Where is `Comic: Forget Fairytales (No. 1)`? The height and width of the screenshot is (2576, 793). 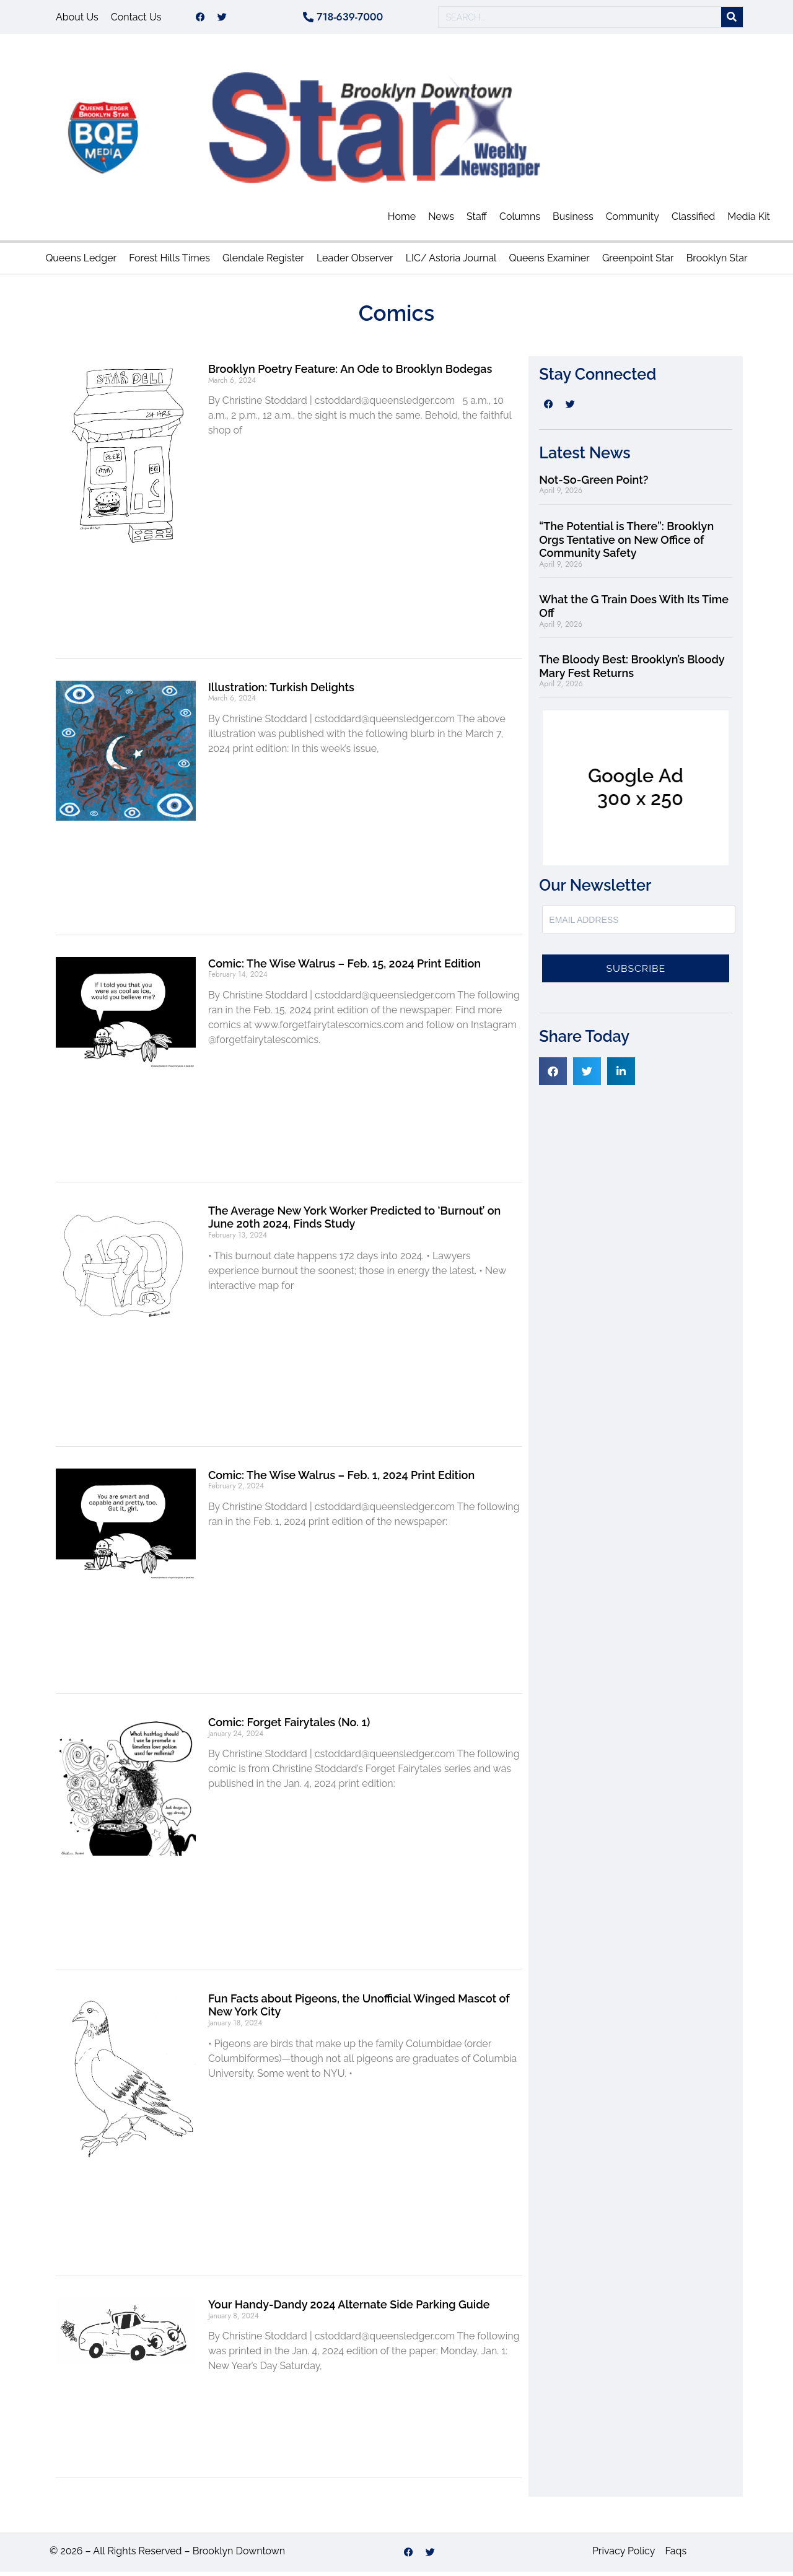 Comic: Forget Fairytales (No. 1) is located at coordinates (289, 1726).